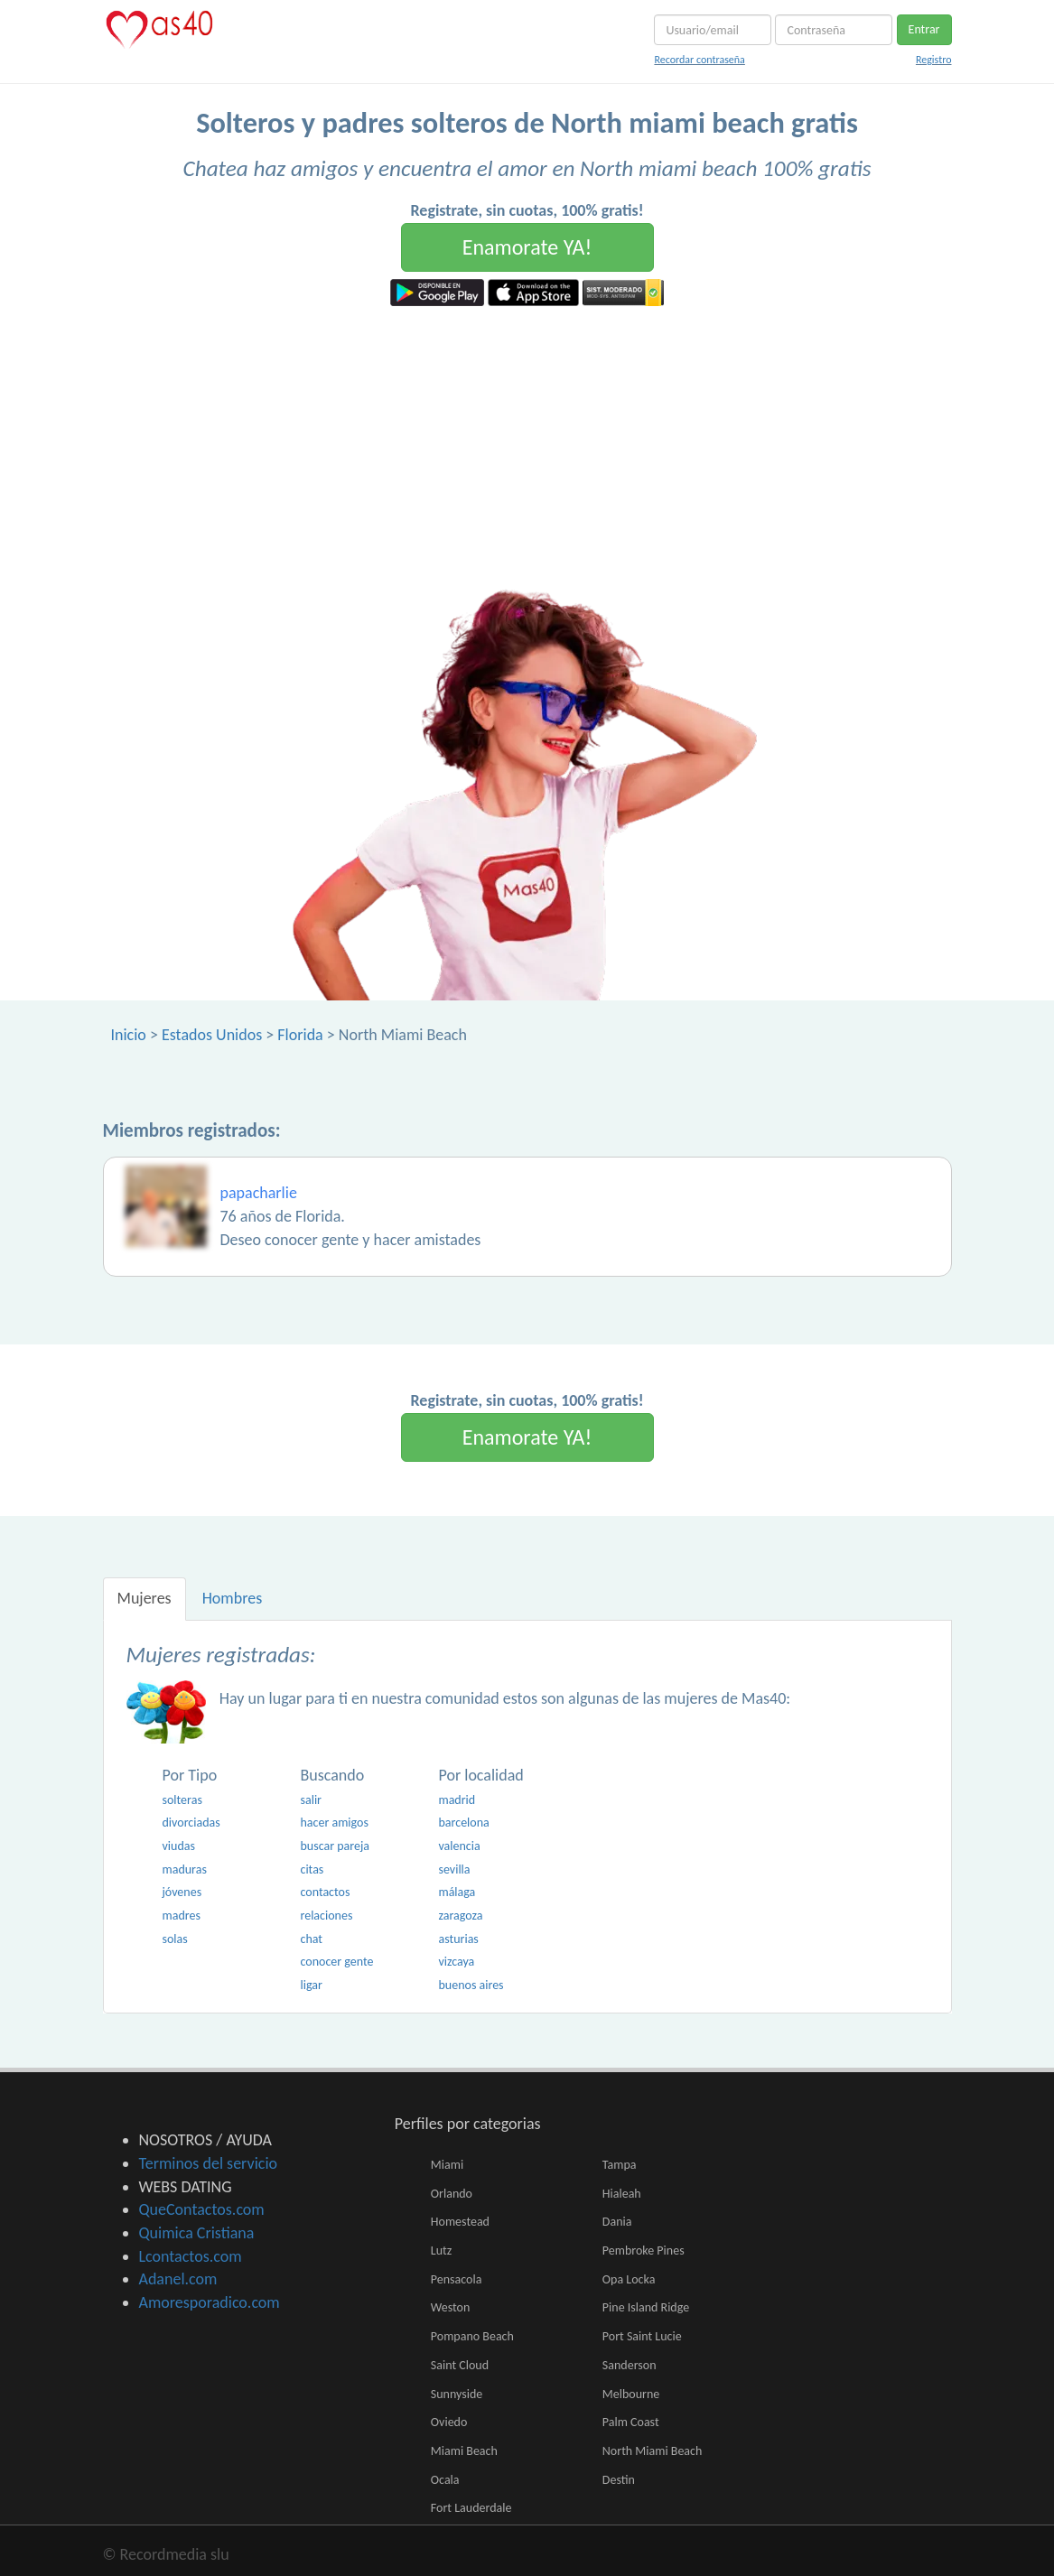 This screenshot has width=1054, height=2576. What do you see at coordinates (527, 247) in the screenshot?
I see `Enamorate YA!` at bounding box center [527, 247].